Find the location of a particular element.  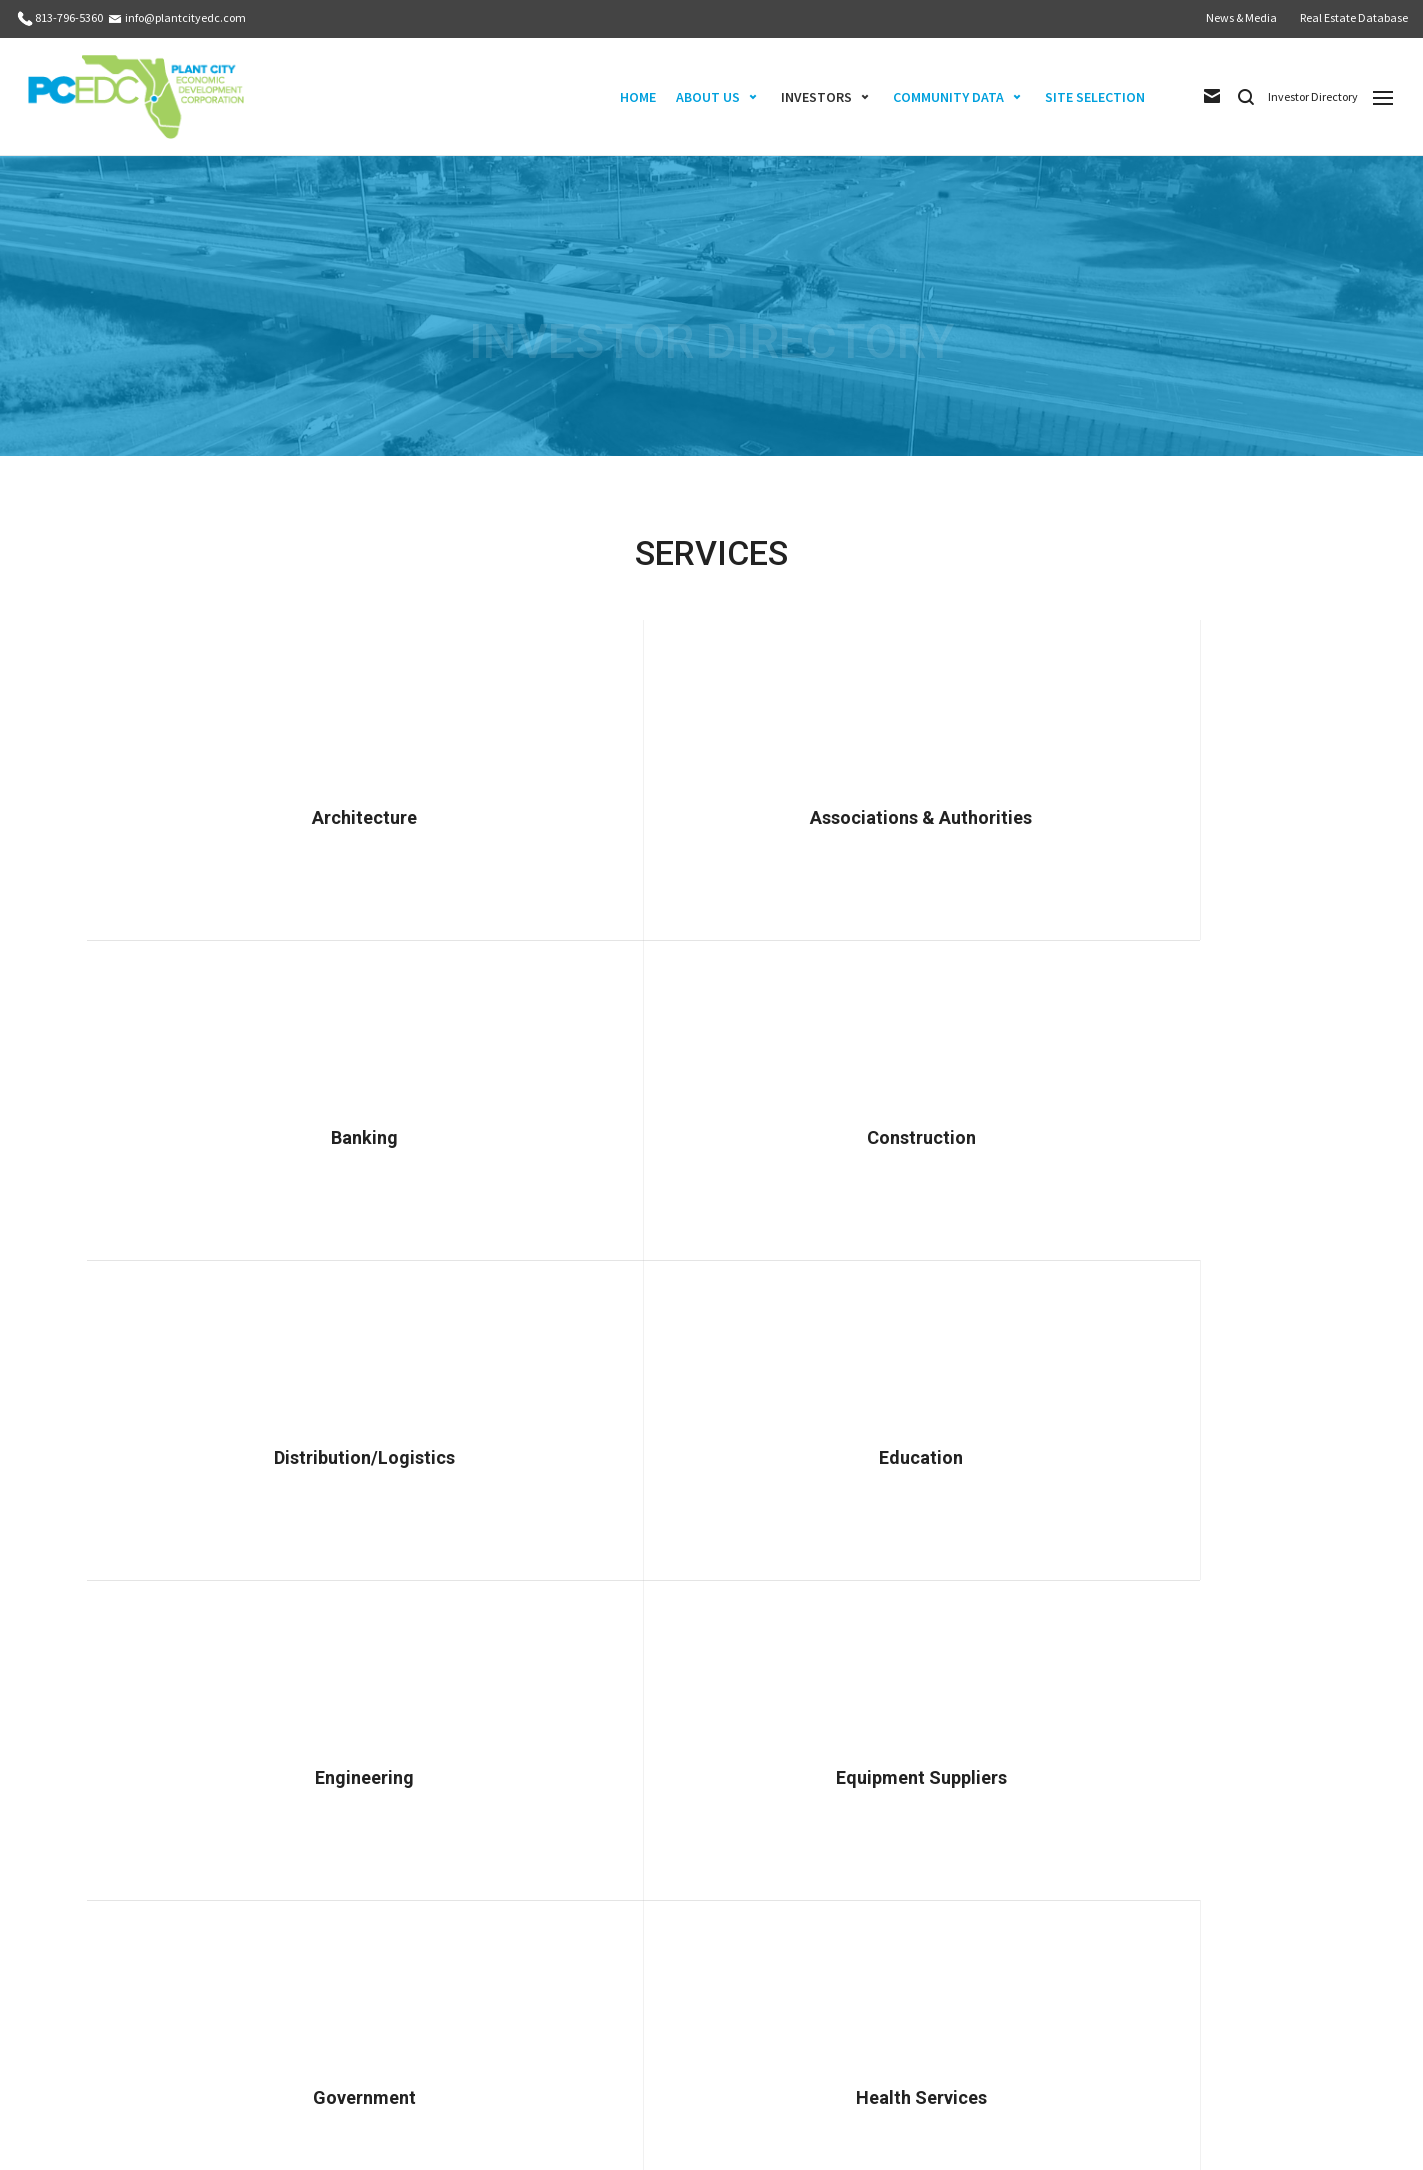

SITE SELECTION is located at coordinates (1095, 97).